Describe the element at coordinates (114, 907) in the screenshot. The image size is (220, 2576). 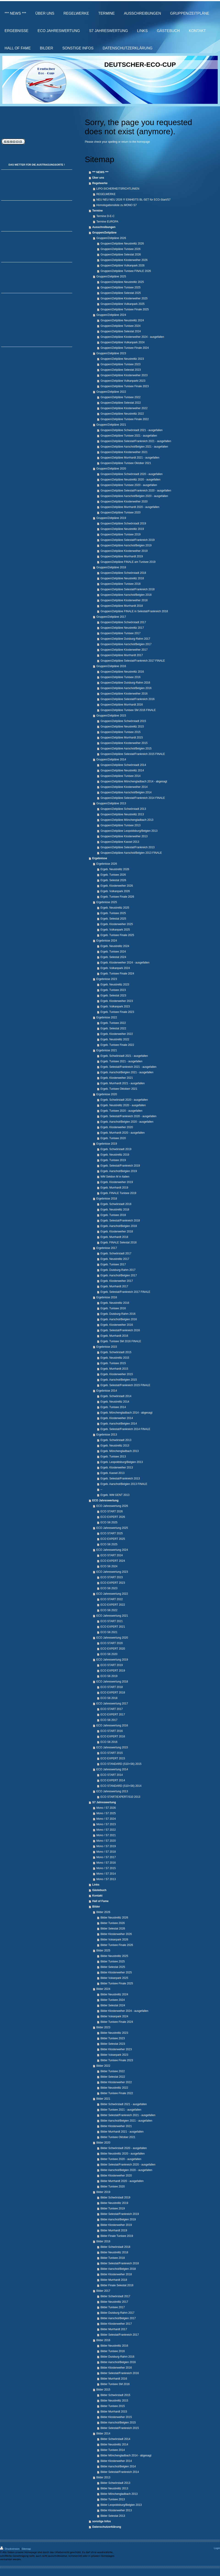
I see `Ergeb. Neustrelitz 2025` at that location.